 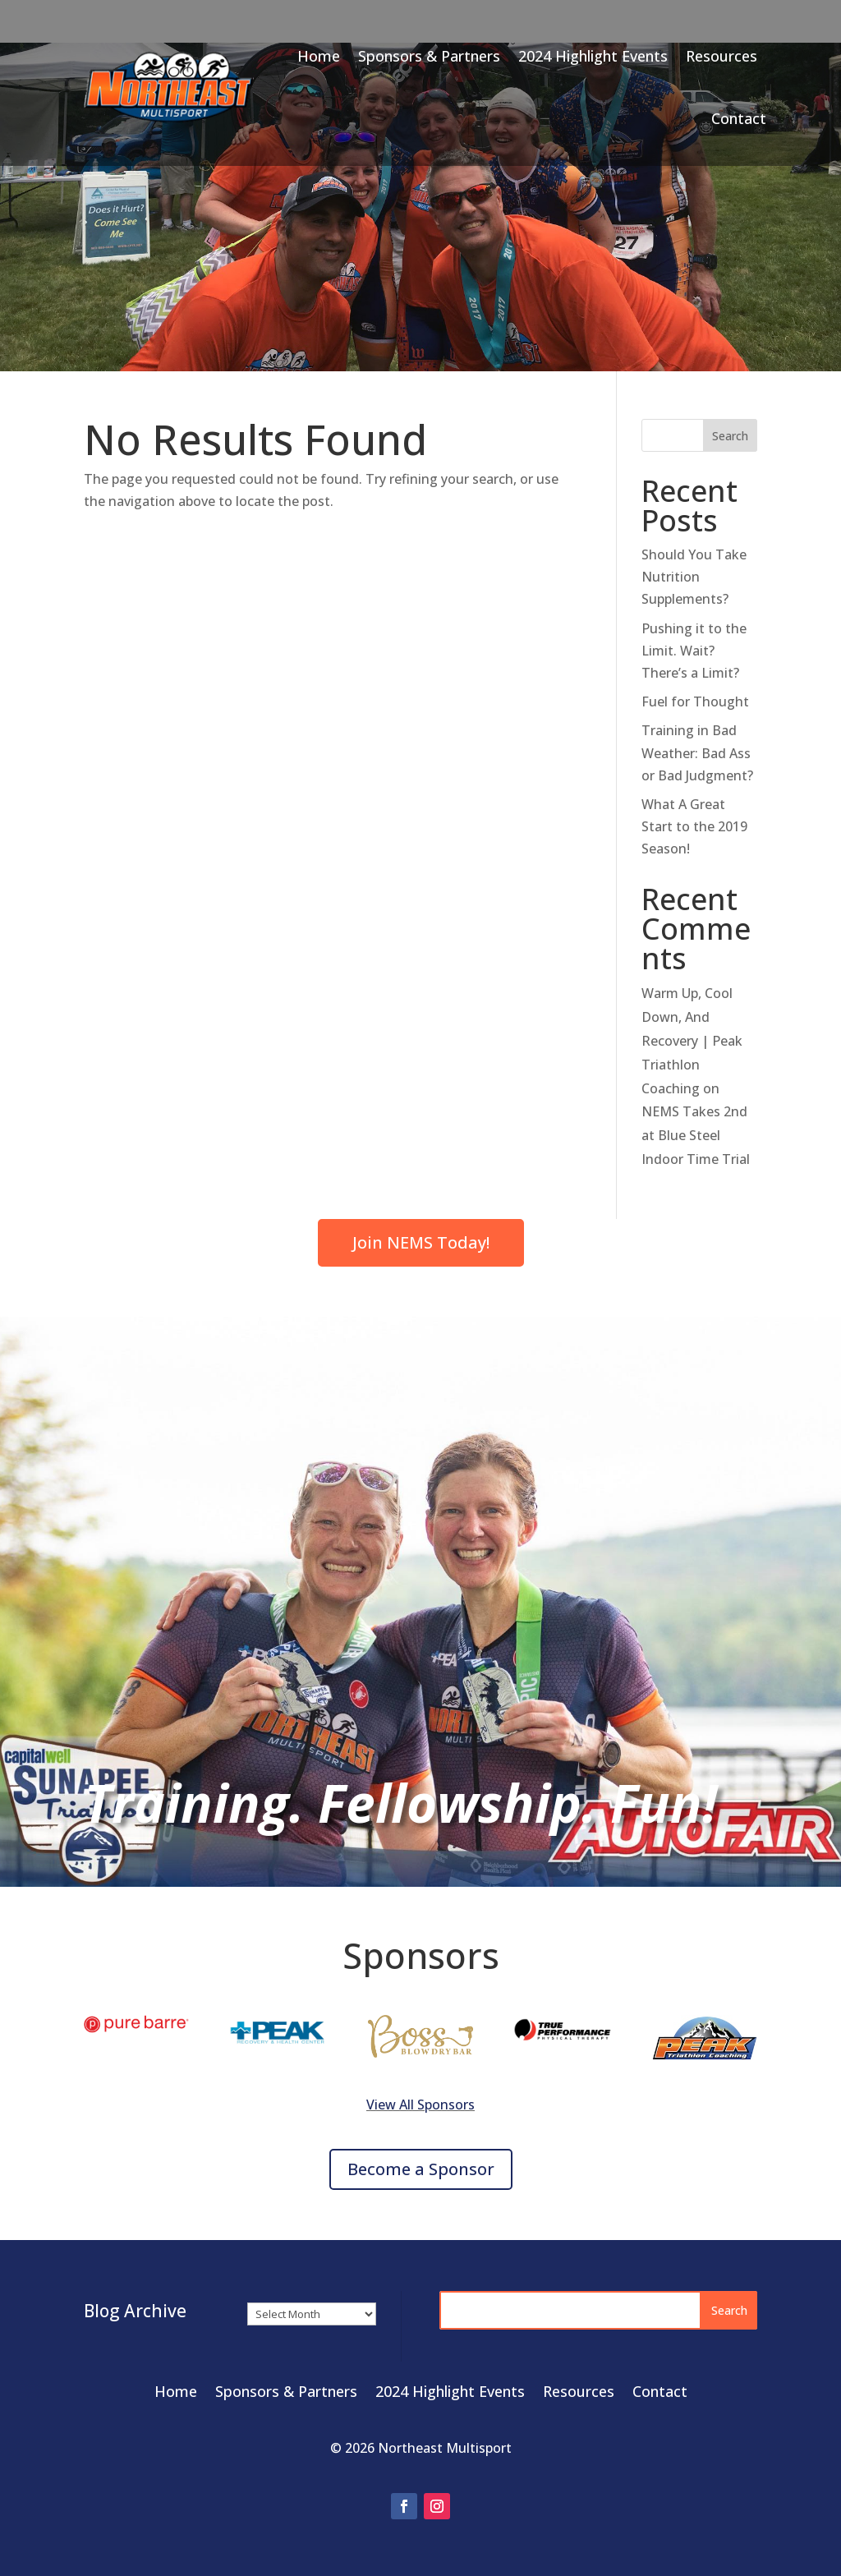 What do you see at coordinates (695, 701) in the screenshot?
I see `Fuel for Thought` at bounding box center [695, 701].